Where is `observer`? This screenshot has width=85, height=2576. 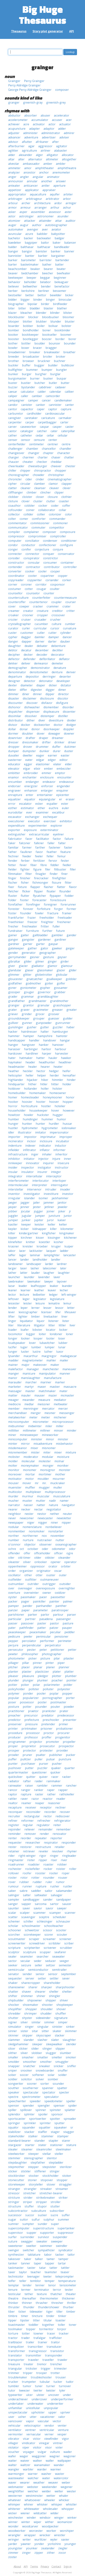 observer is located at coordinates (45, 1544).